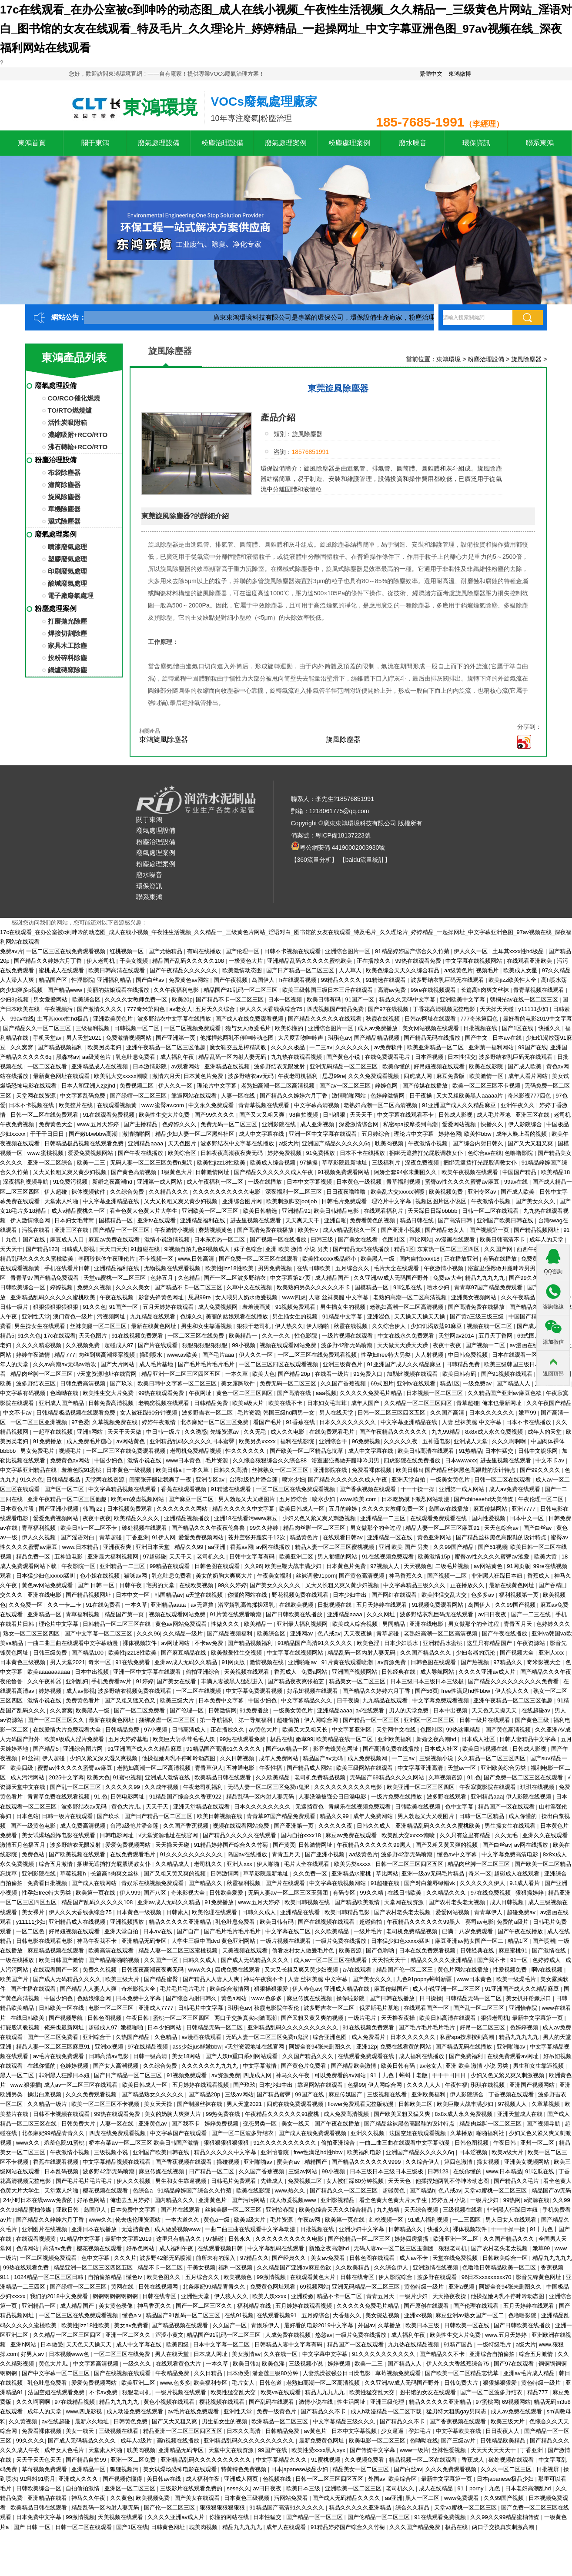  I want to click on av网站黄色, so click(131, 1441).